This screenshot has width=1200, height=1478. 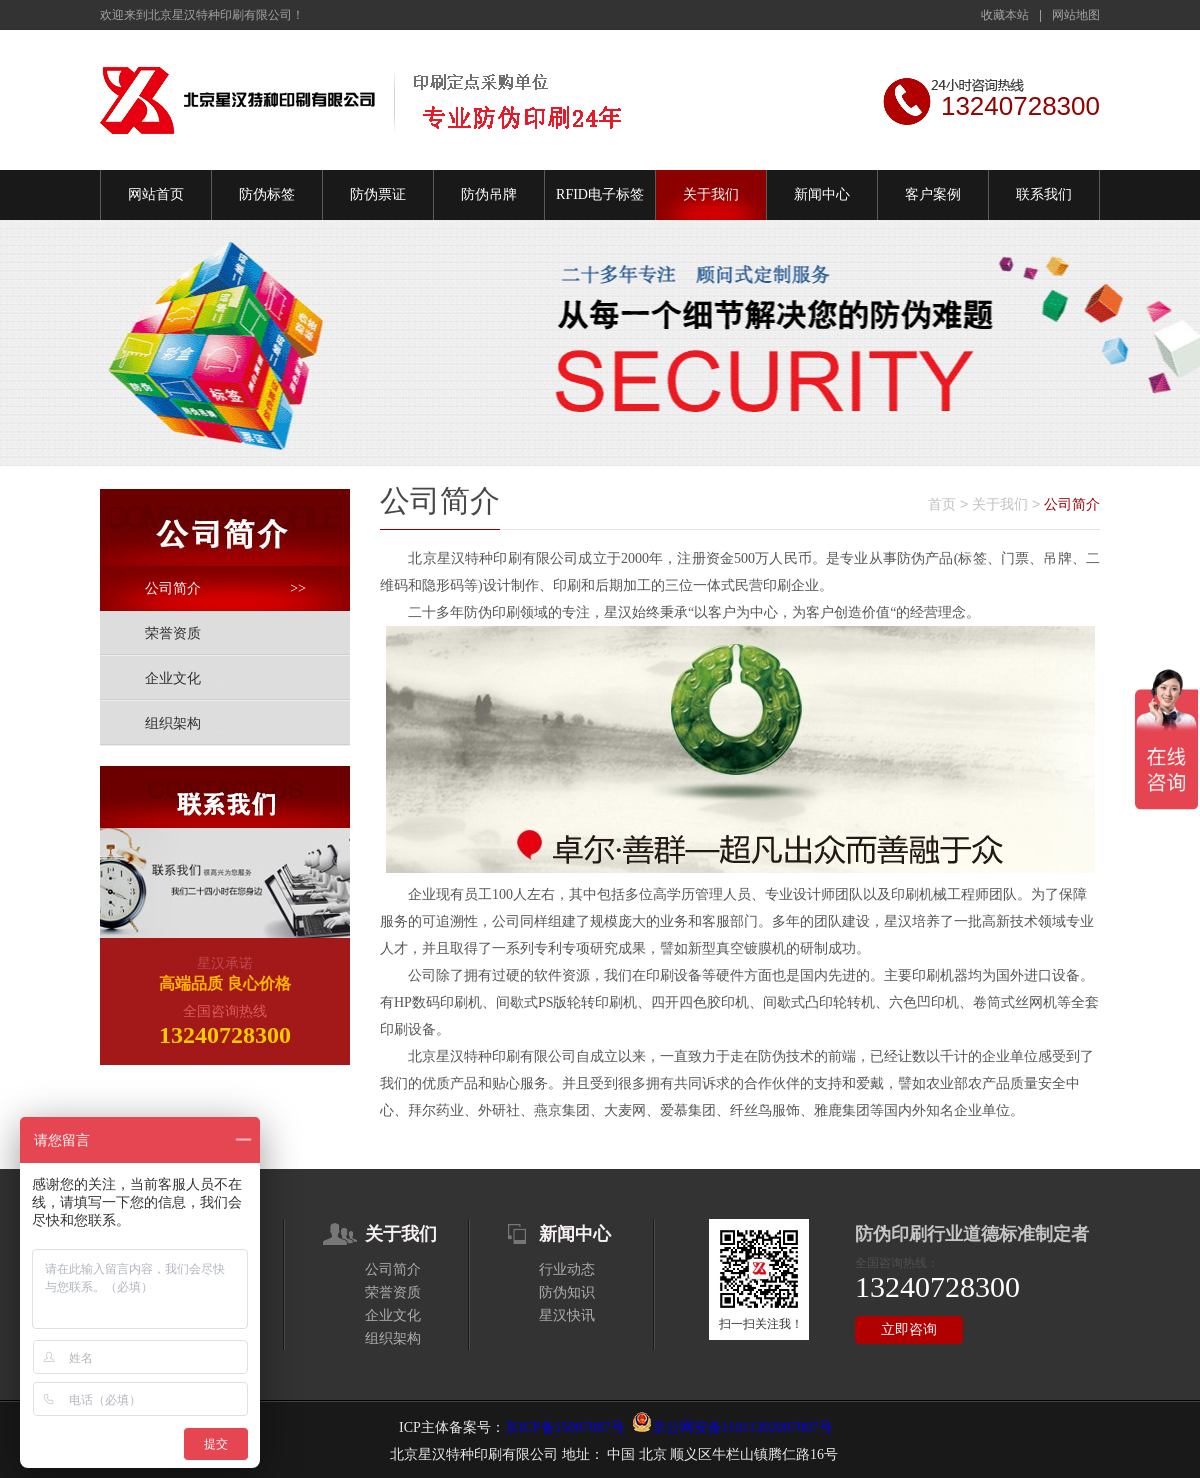 I want to click on 行业动态, so click(x=567, y=1269).